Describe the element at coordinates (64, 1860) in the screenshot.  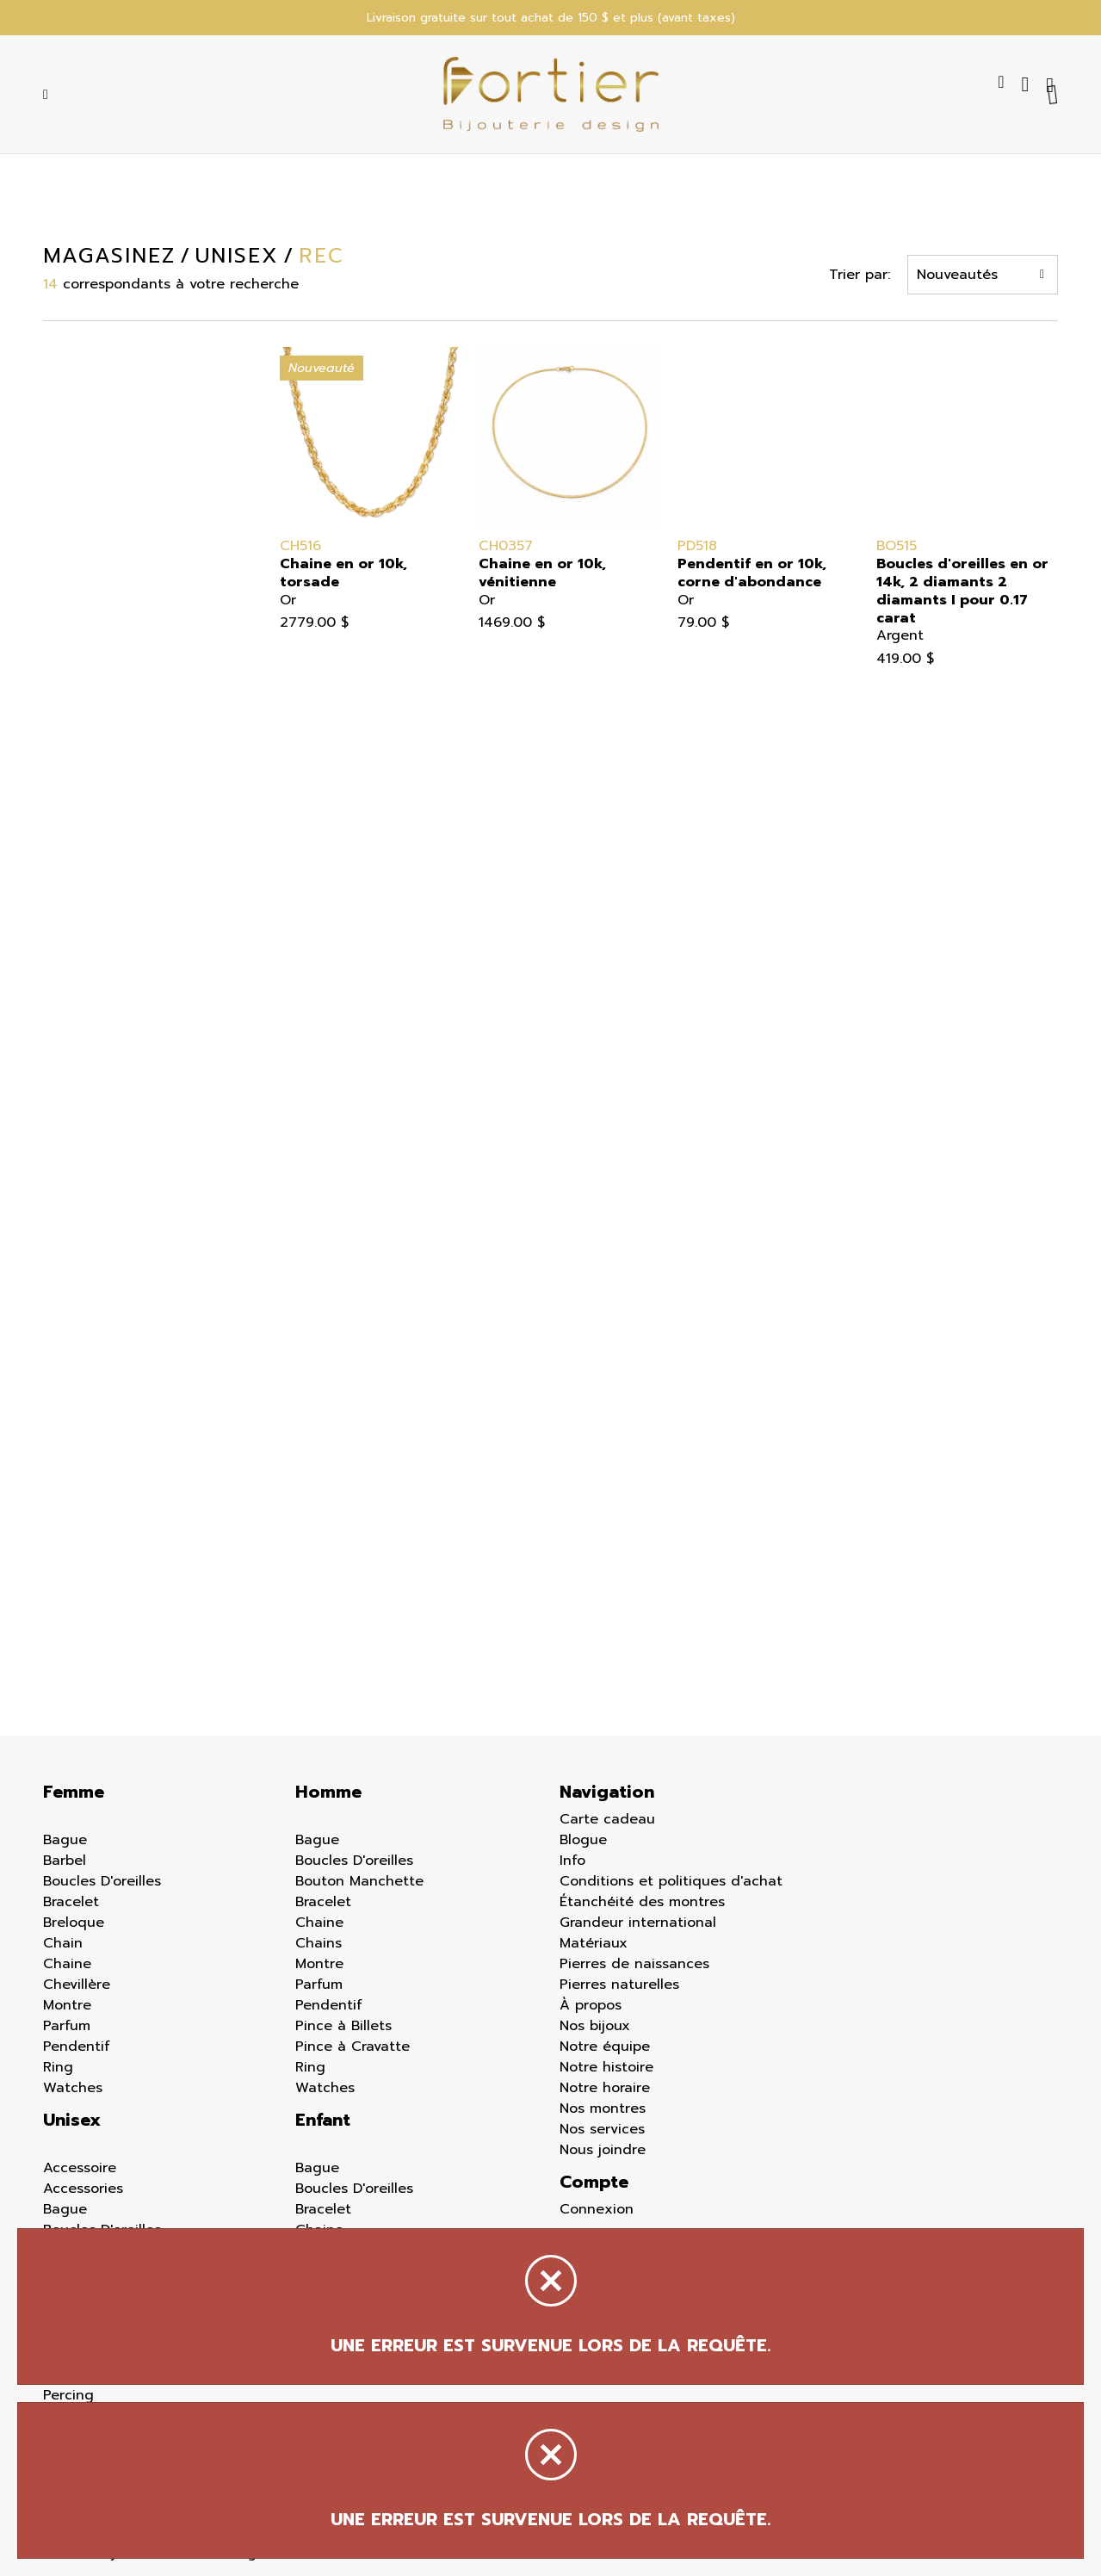
I see `Barbel` at that location.